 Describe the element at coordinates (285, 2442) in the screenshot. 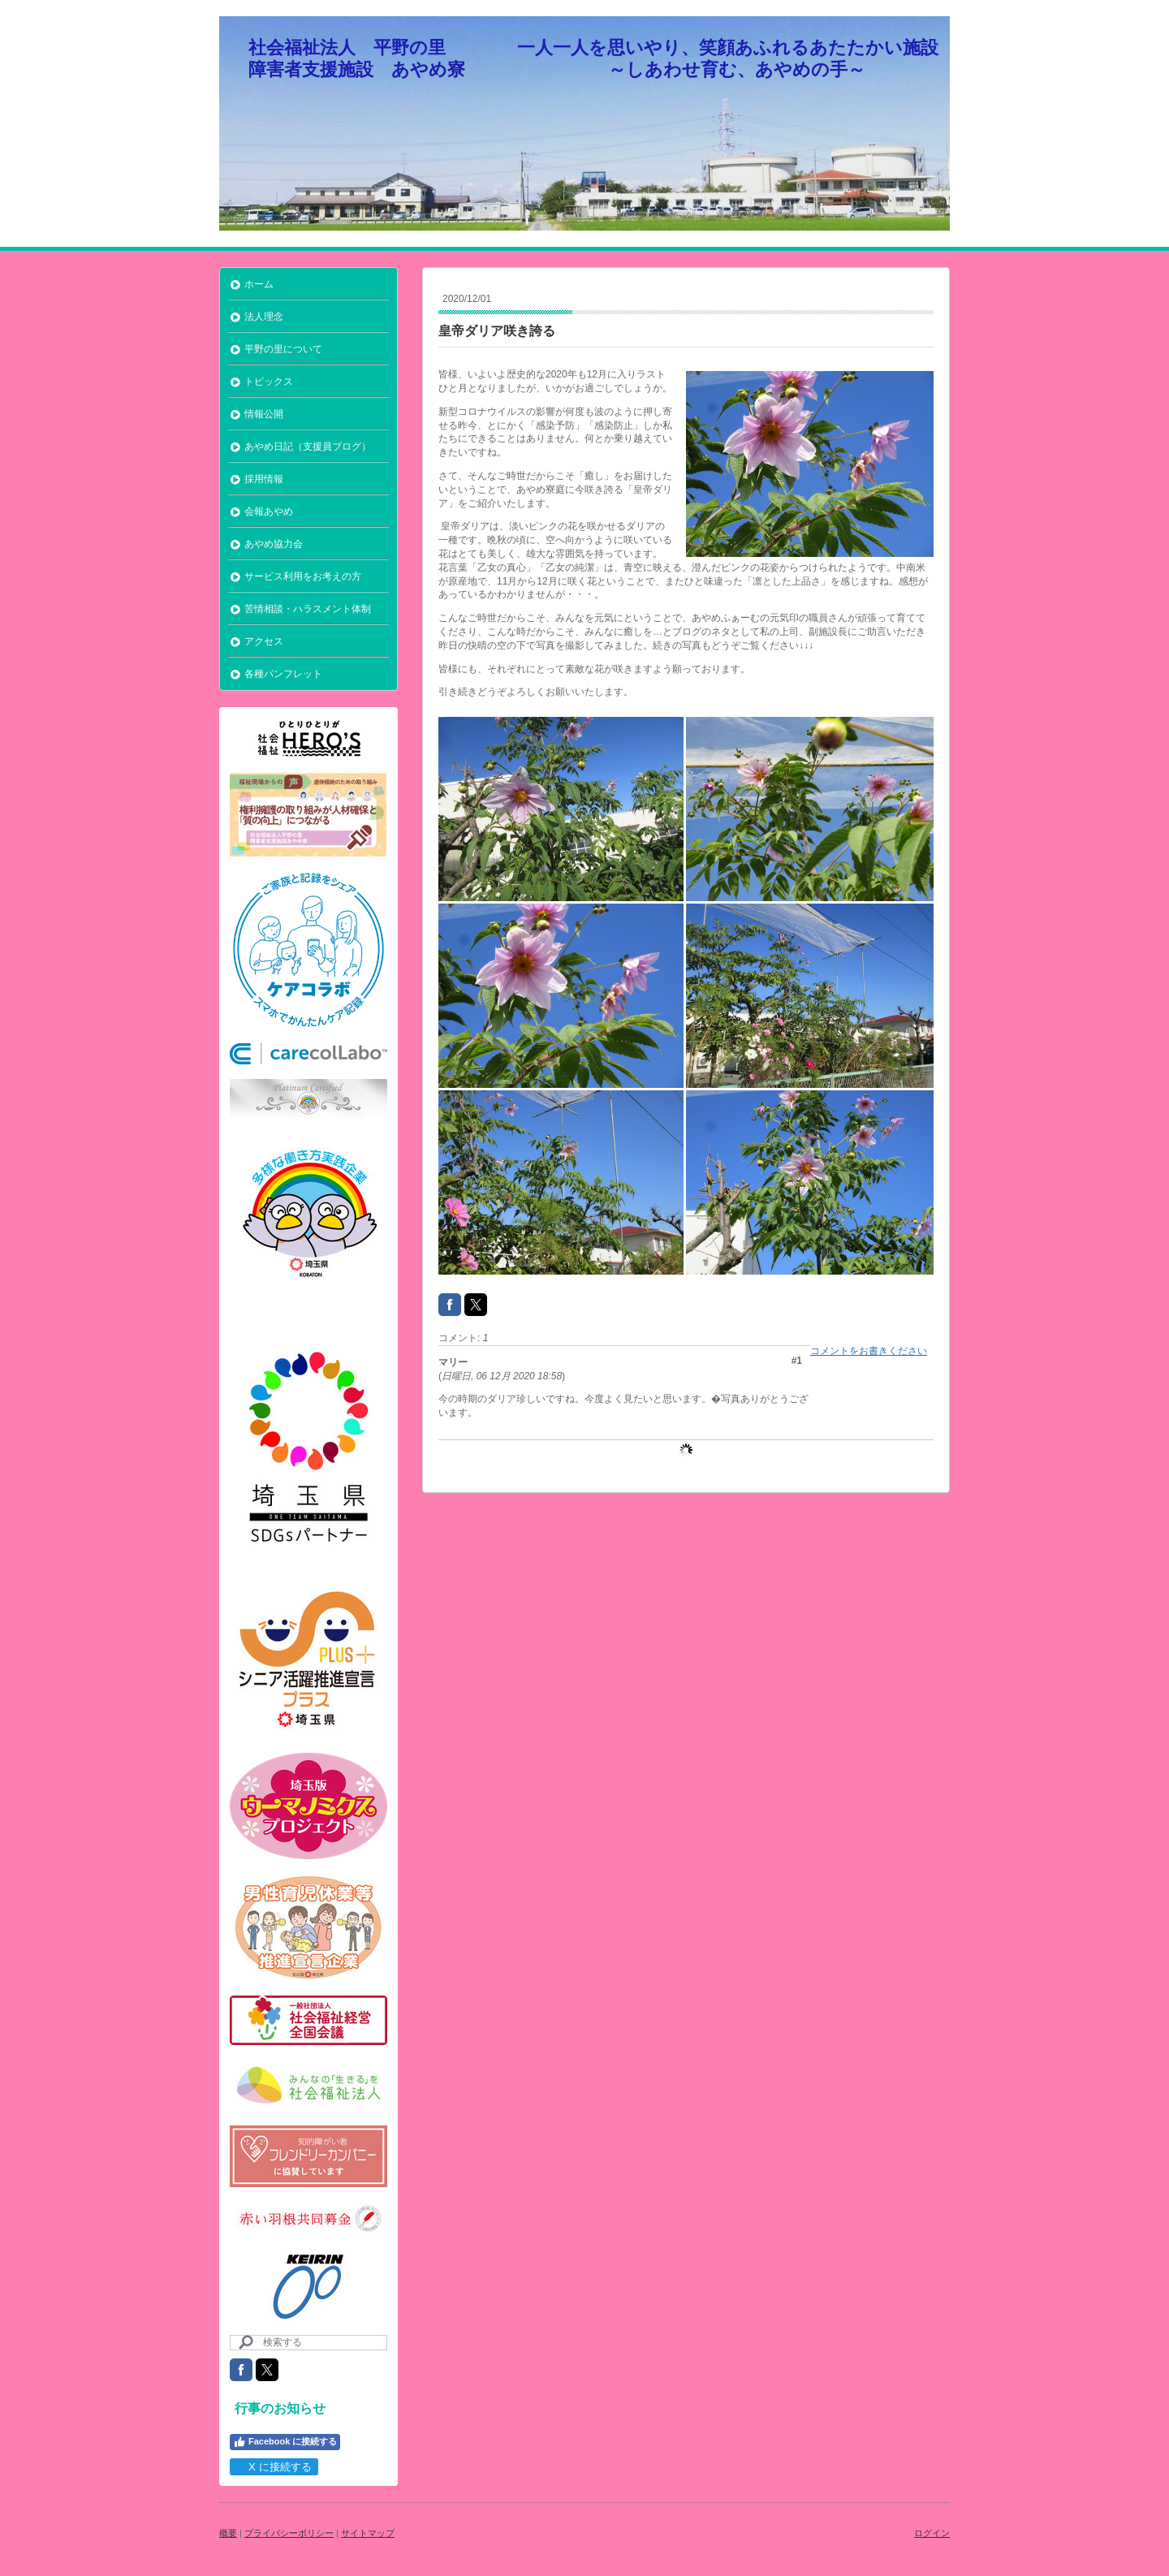

I see `Facebook に接続する` at that location.